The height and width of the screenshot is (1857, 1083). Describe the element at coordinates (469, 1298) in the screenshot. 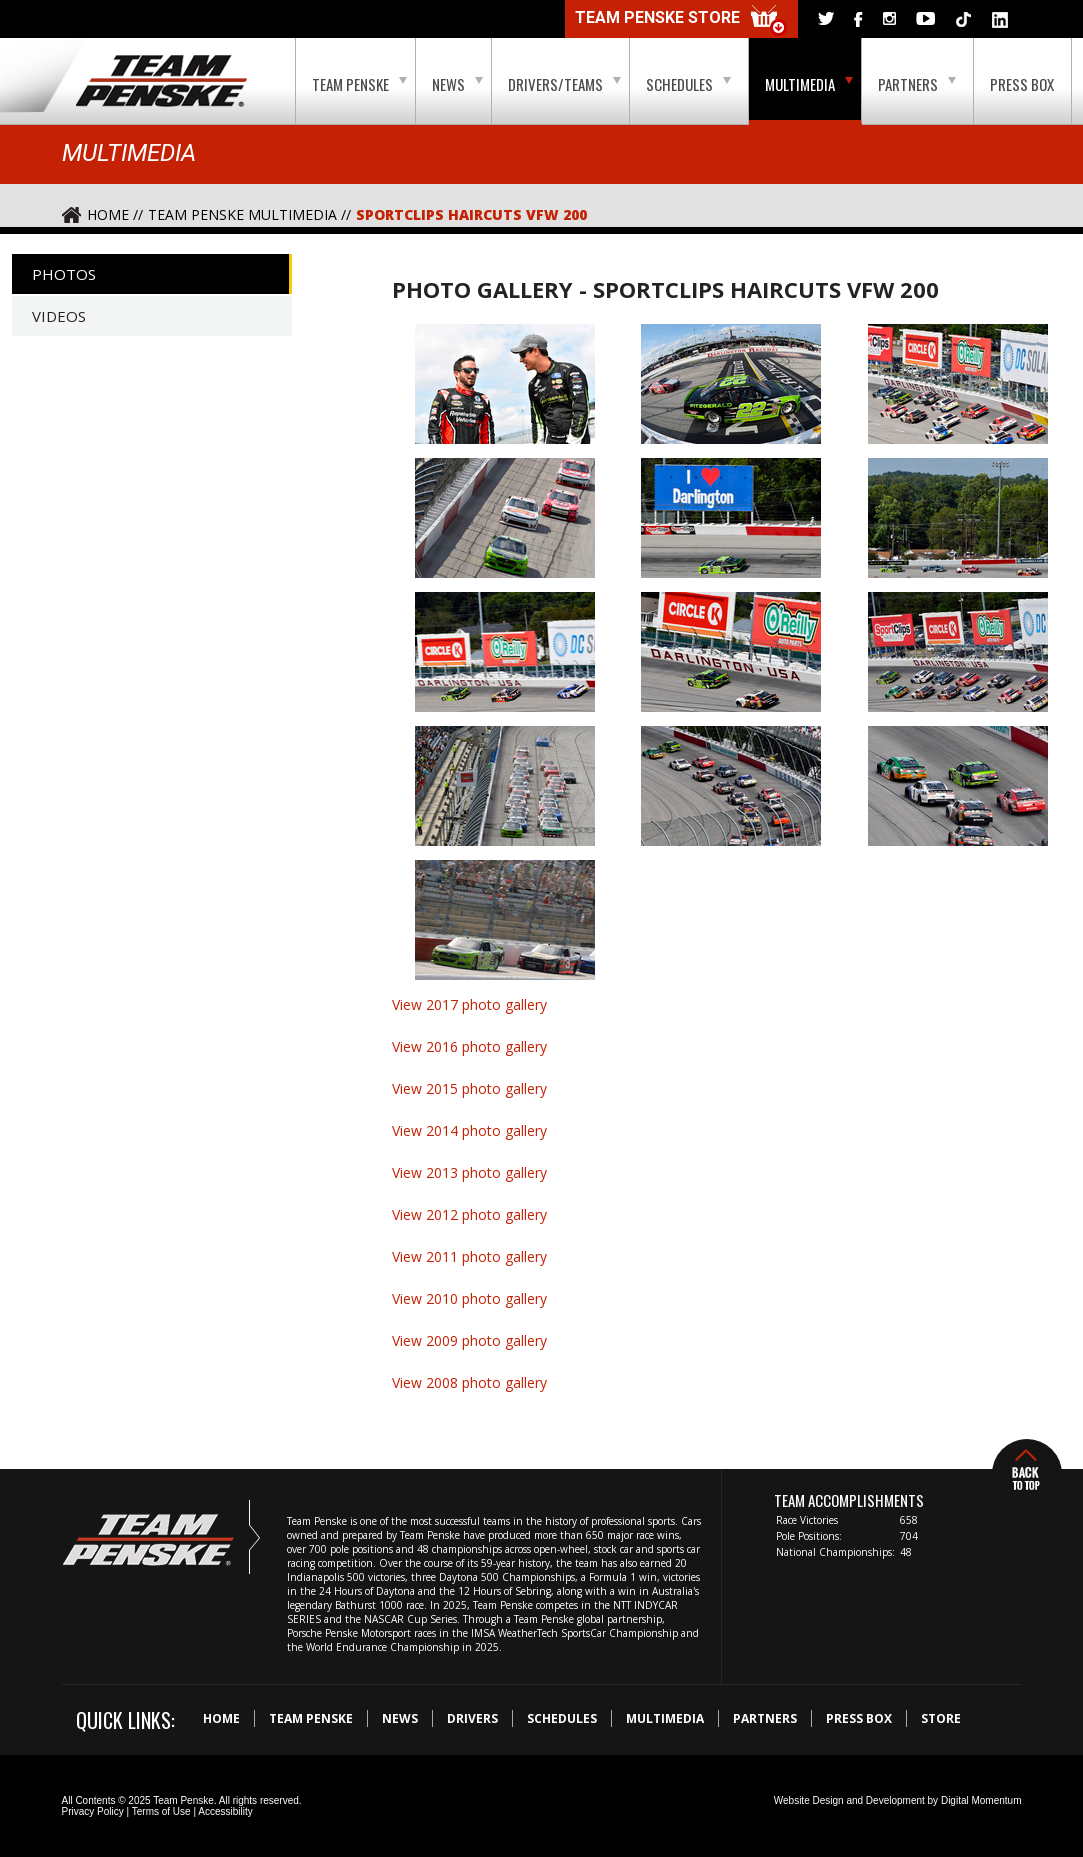

I see `View 2010 photo gallery` at that location.